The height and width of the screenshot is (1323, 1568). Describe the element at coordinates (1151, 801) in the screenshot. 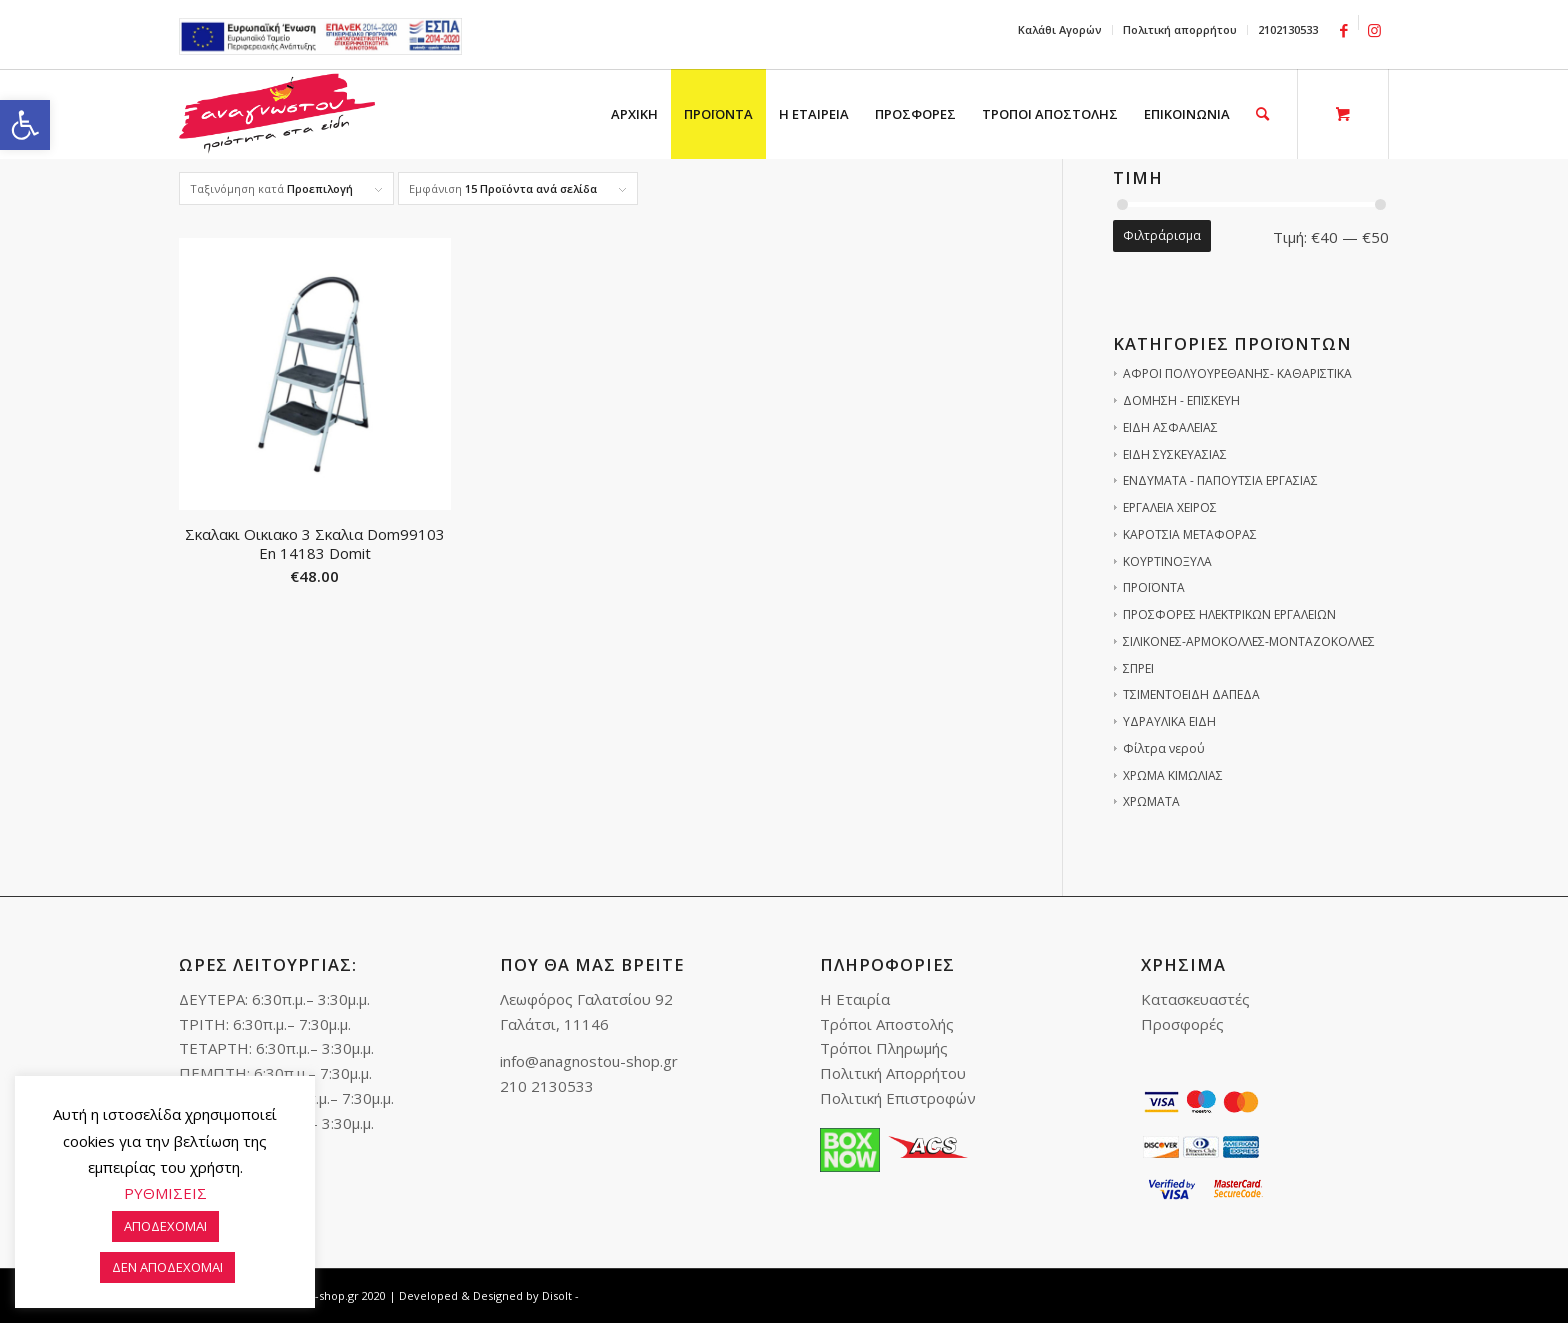

I see `ΧΡΩΜΑΤΑ [link]` at that location.